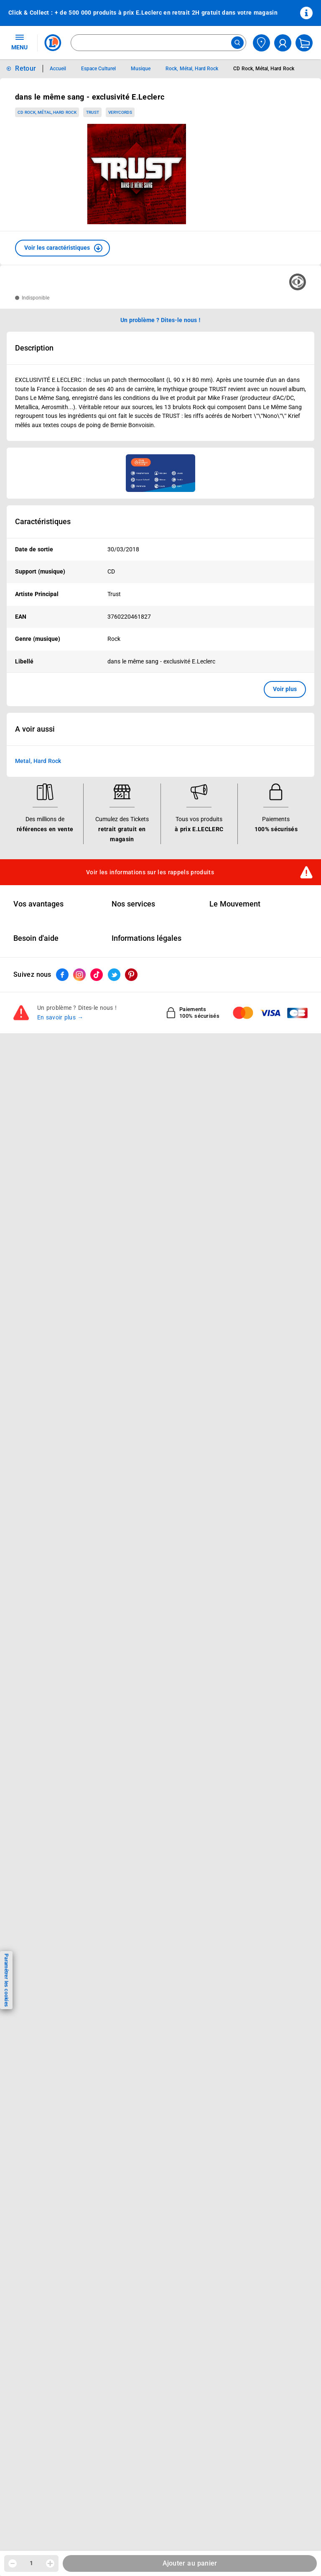 The image size is (321, 2576). I want to click on En savoir plus →, so click(60, 1017).